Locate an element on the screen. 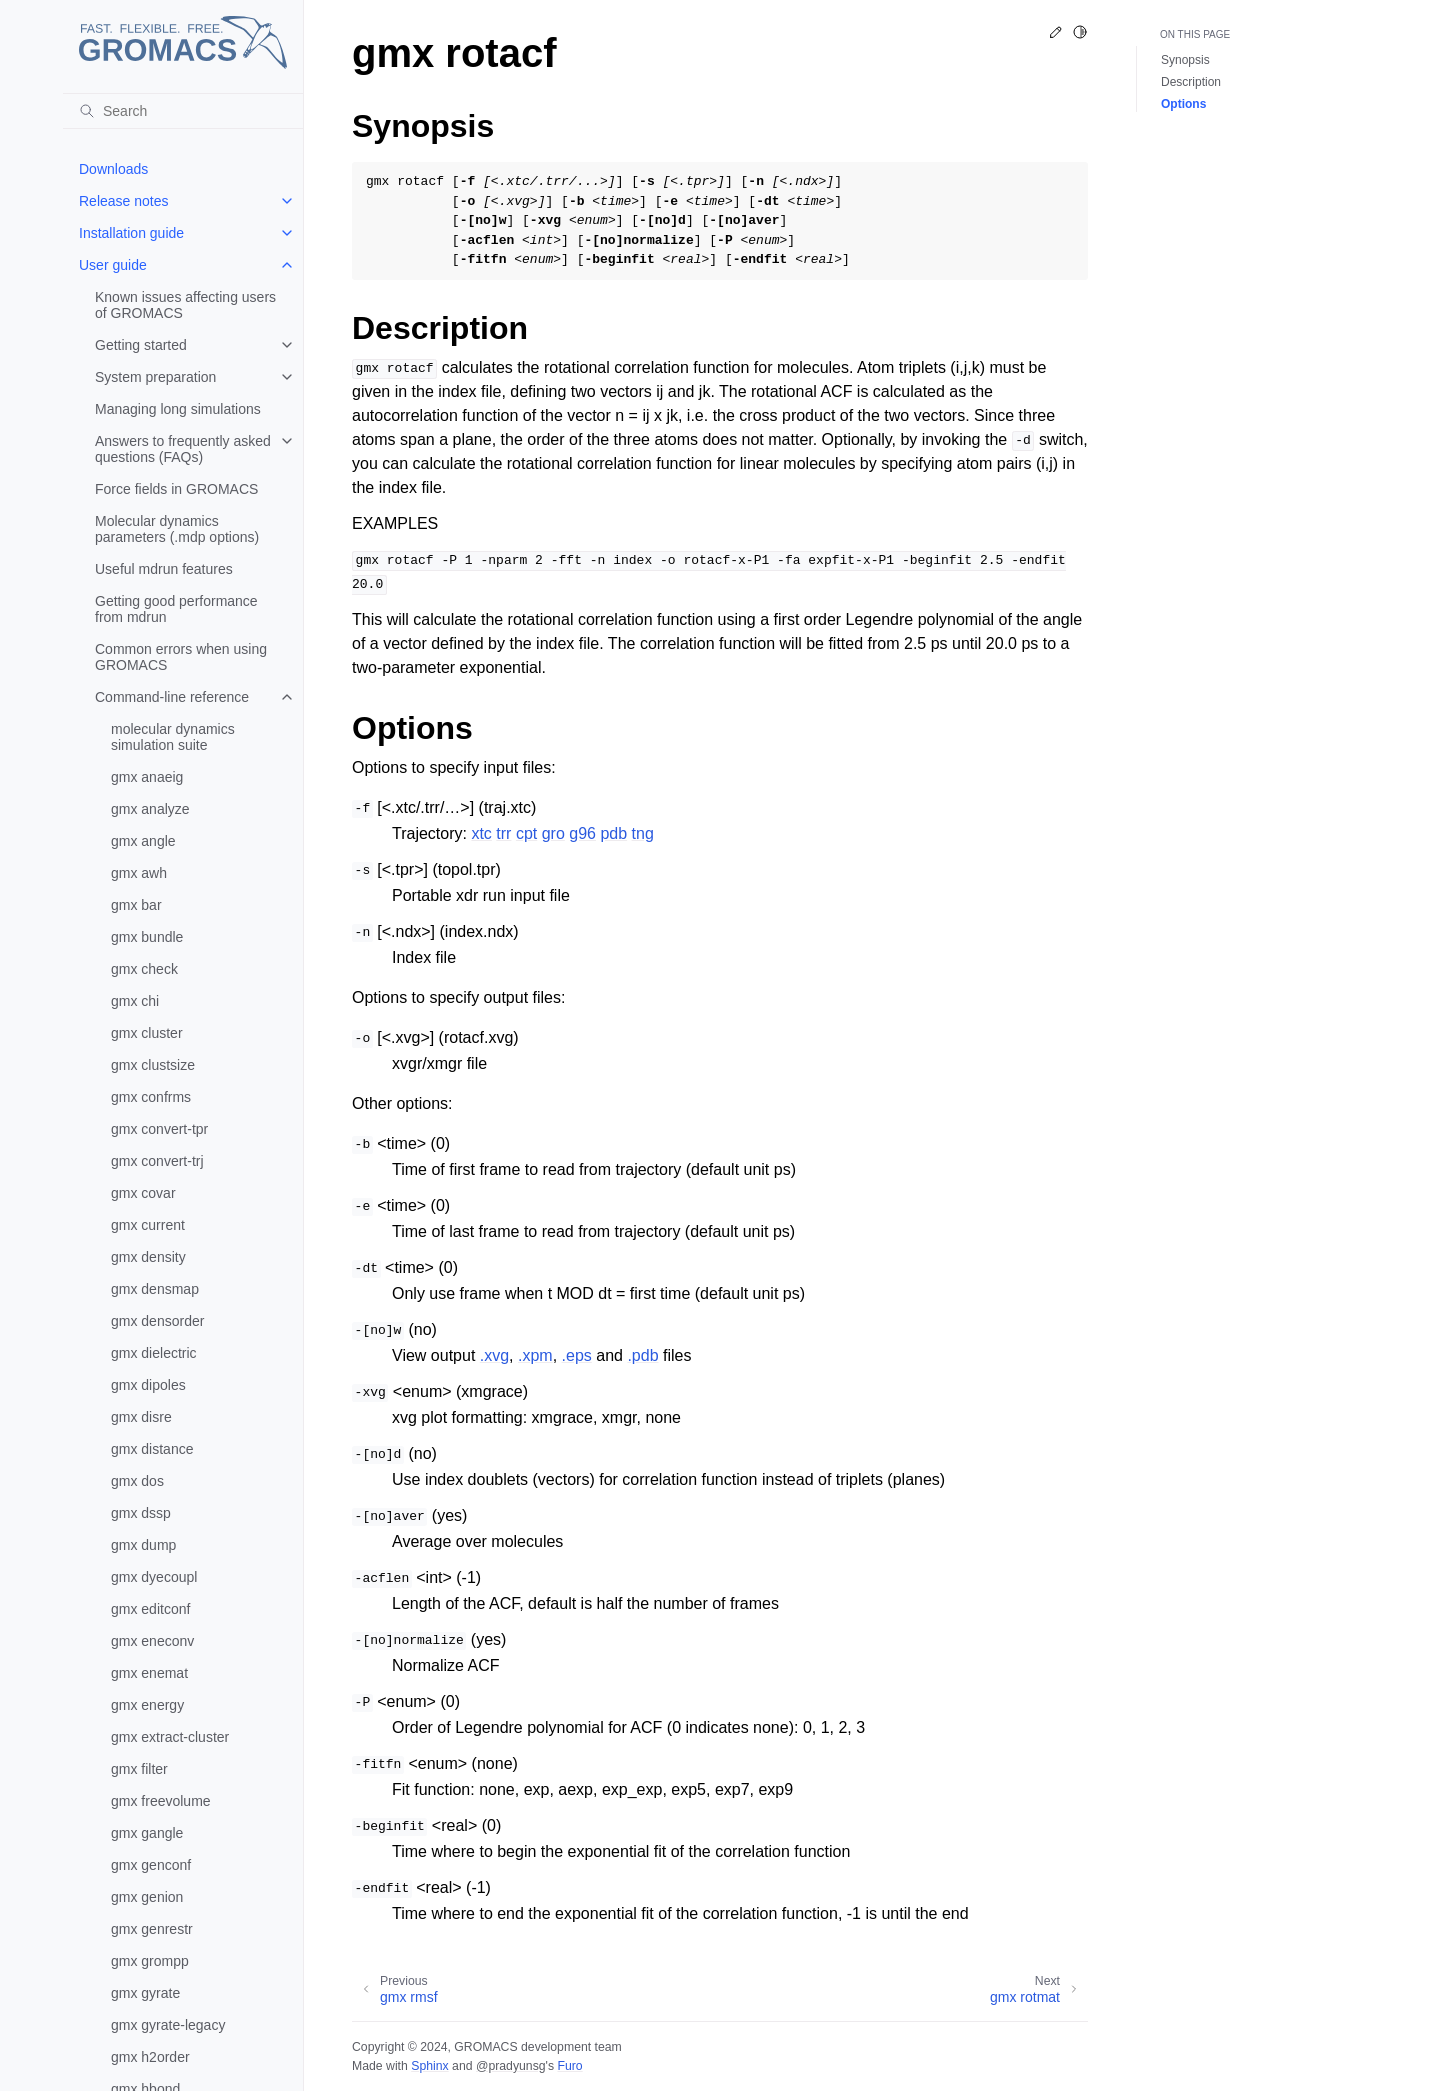  gmx editconf is located at coordinates (150, 1609).